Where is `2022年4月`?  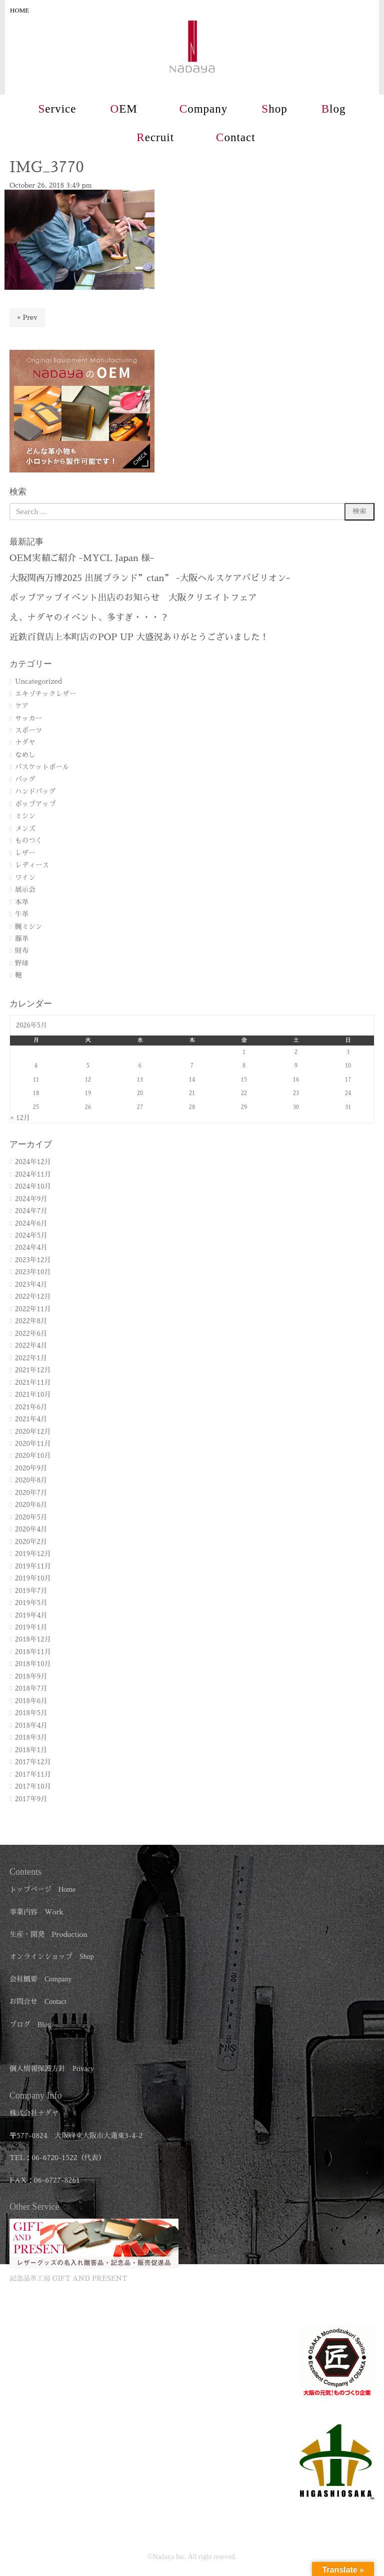 2022年4月 is located at coordinates (31, 1345).